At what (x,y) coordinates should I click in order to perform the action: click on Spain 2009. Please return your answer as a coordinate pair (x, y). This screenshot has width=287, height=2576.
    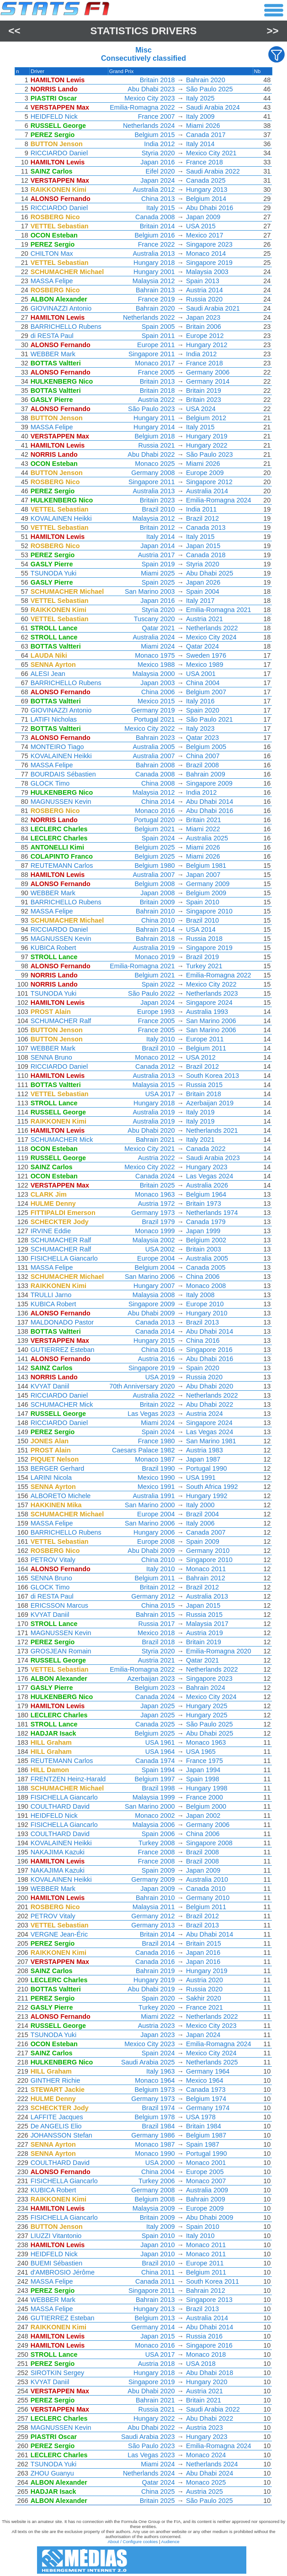
    Looking at the image, I should click on (202, 1541).